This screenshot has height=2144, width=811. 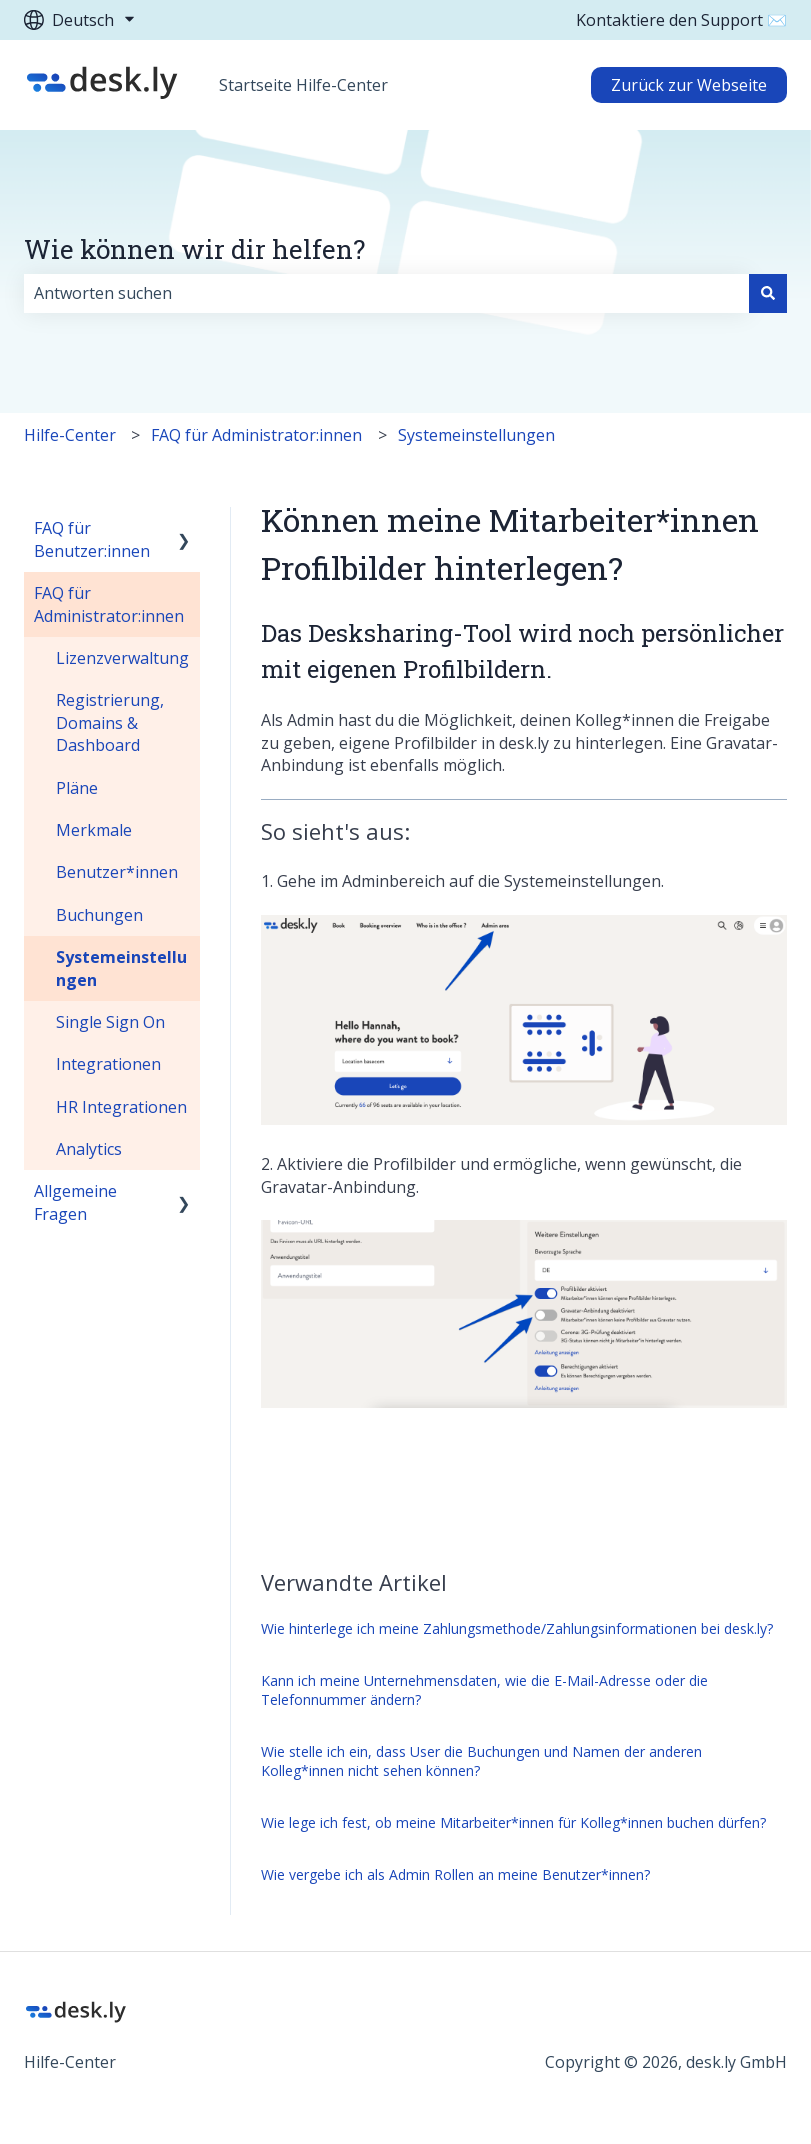 I want to click on Hilfe-Center, so click(x=70, y=435).